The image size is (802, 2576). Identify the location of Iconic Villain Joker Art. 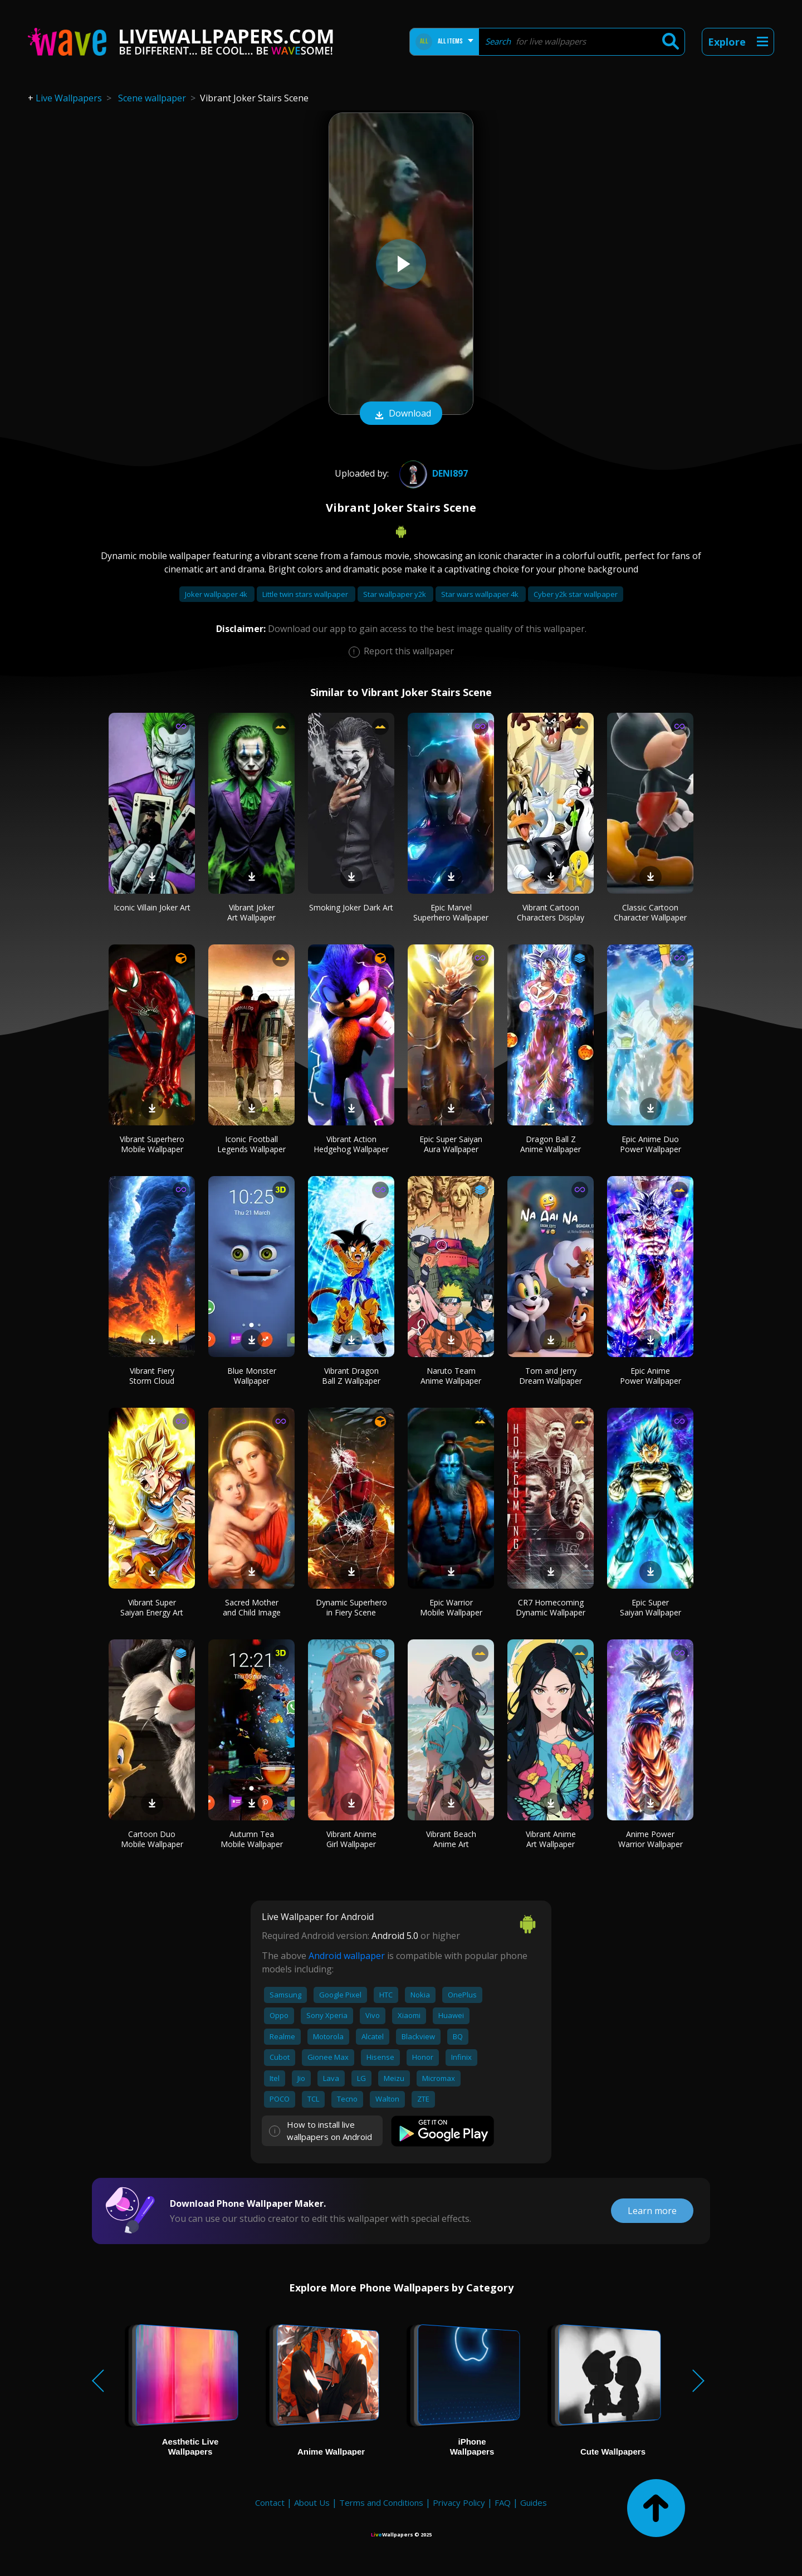
(152, 907).